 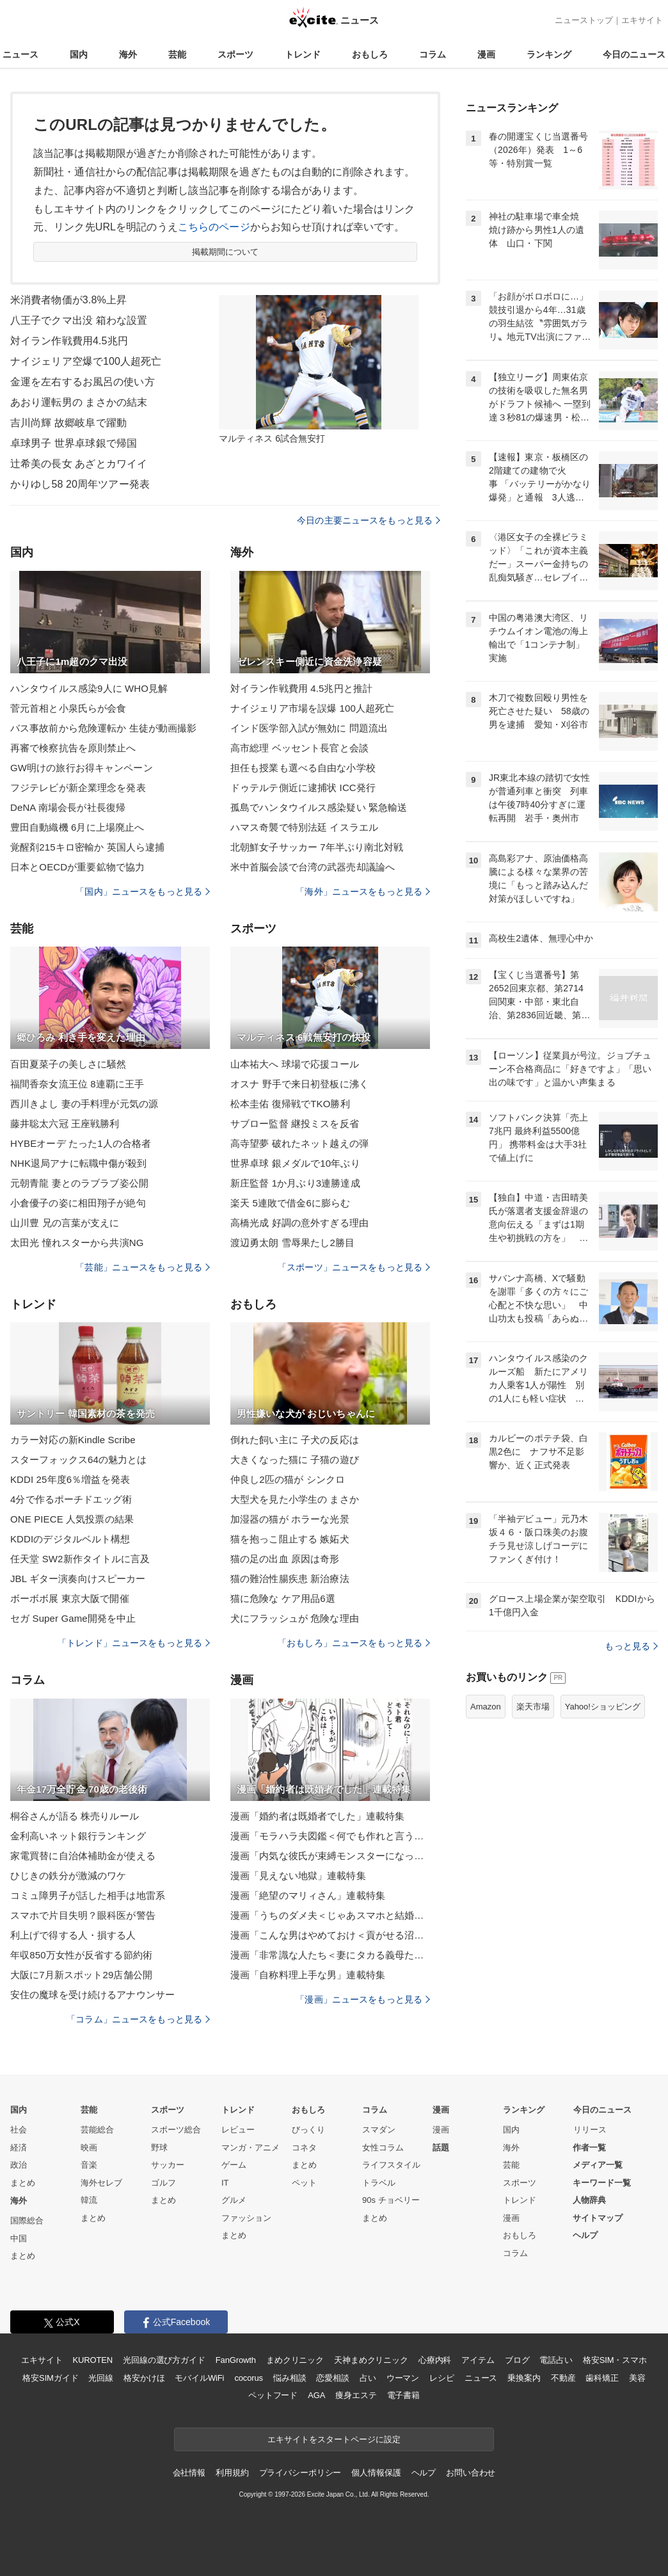 I want to click on 経済, so click(x=18, y=2147).